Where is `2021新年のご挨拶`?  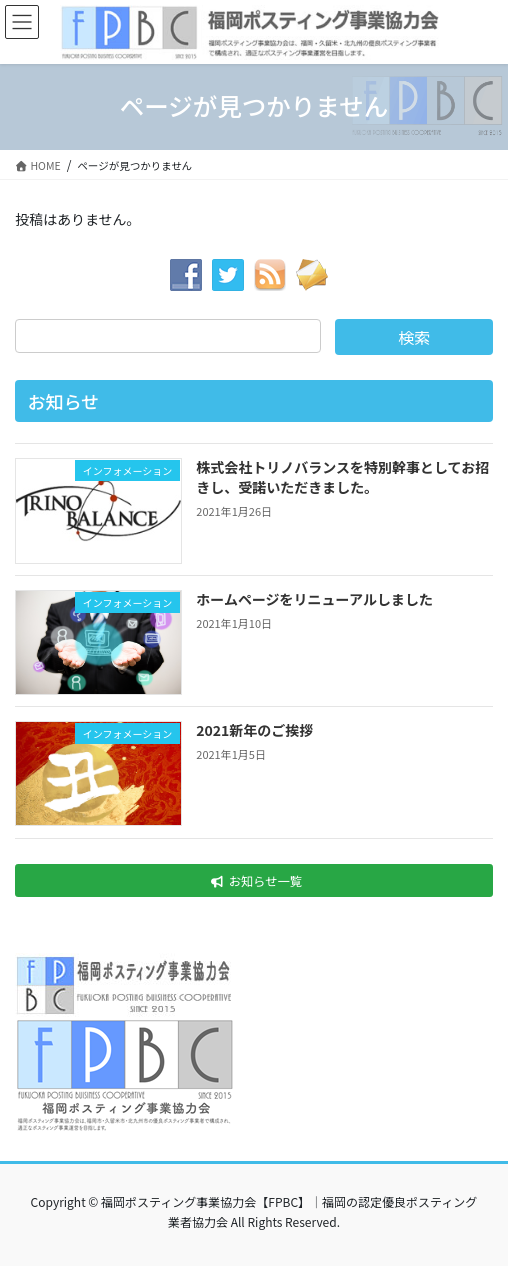 2021新年のご挨拶 is located at coordinates (254, 730).